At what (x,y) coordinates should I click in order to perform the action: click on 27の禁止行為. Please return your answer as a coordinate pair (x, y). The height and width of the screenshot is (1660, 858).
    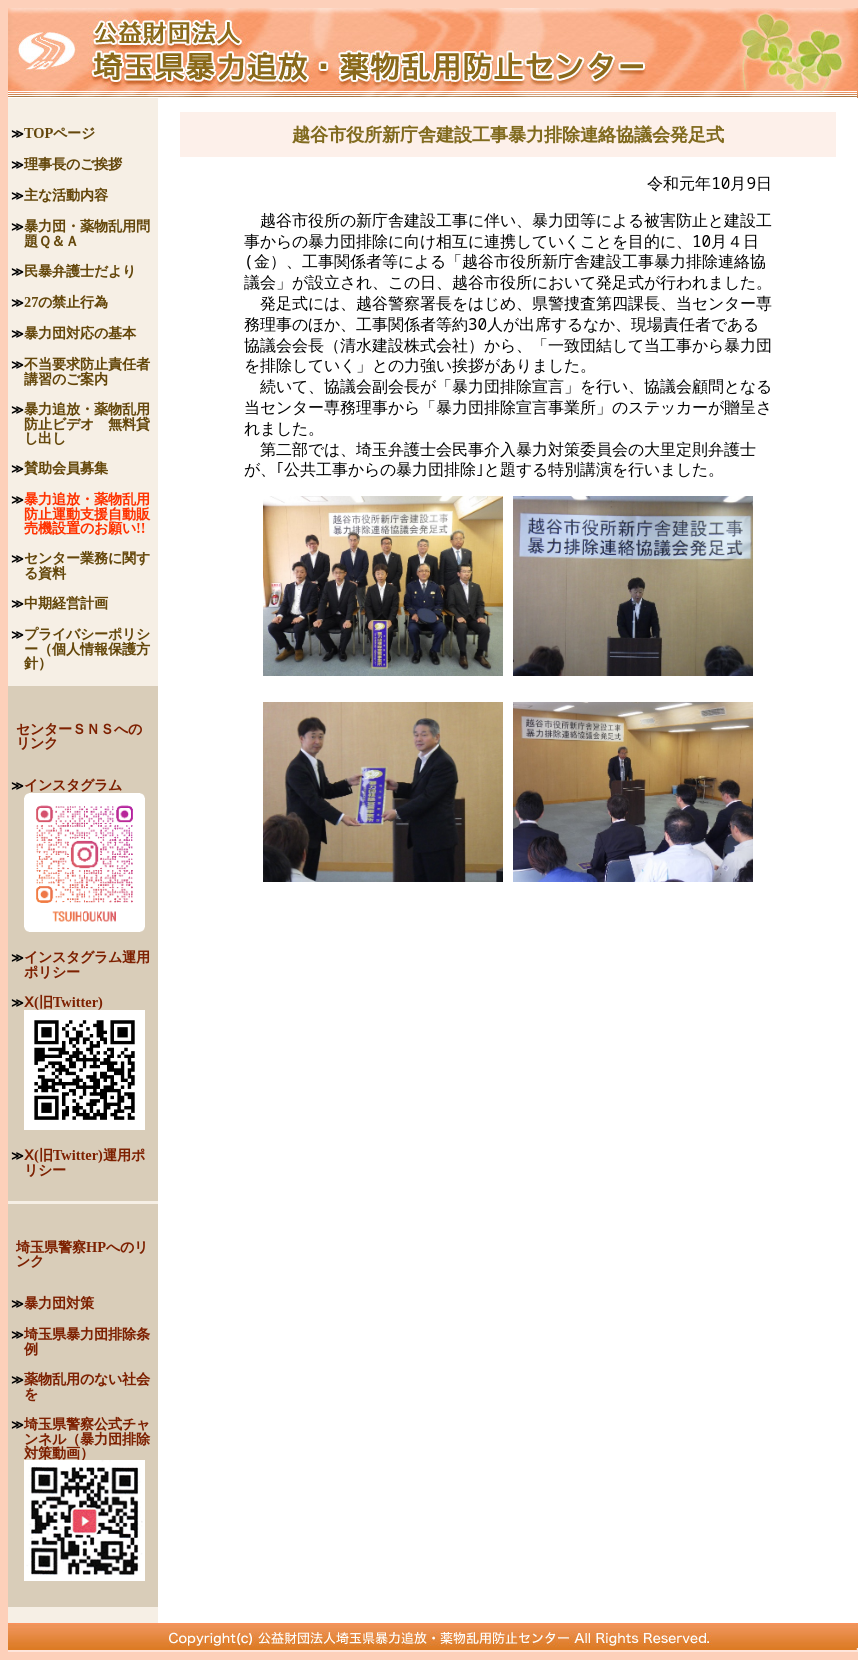
    Looking at the image, I should click on (66, 302).